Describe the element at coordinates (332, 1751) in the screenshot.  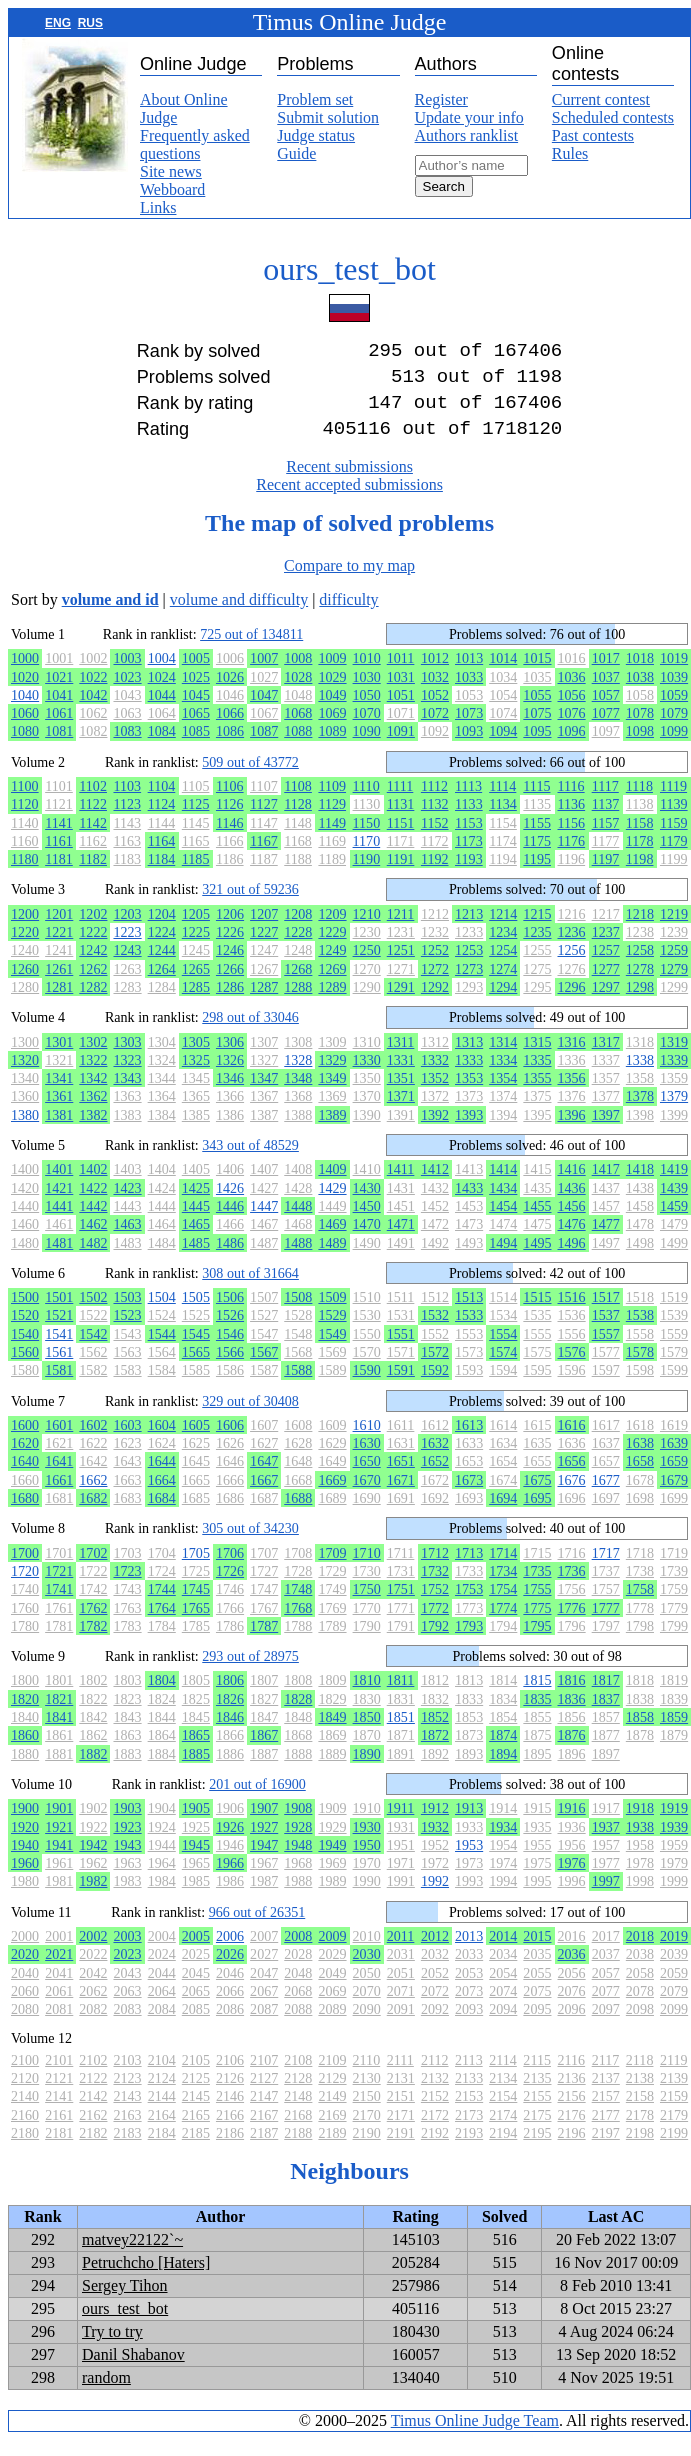
I see `1869` at that location.